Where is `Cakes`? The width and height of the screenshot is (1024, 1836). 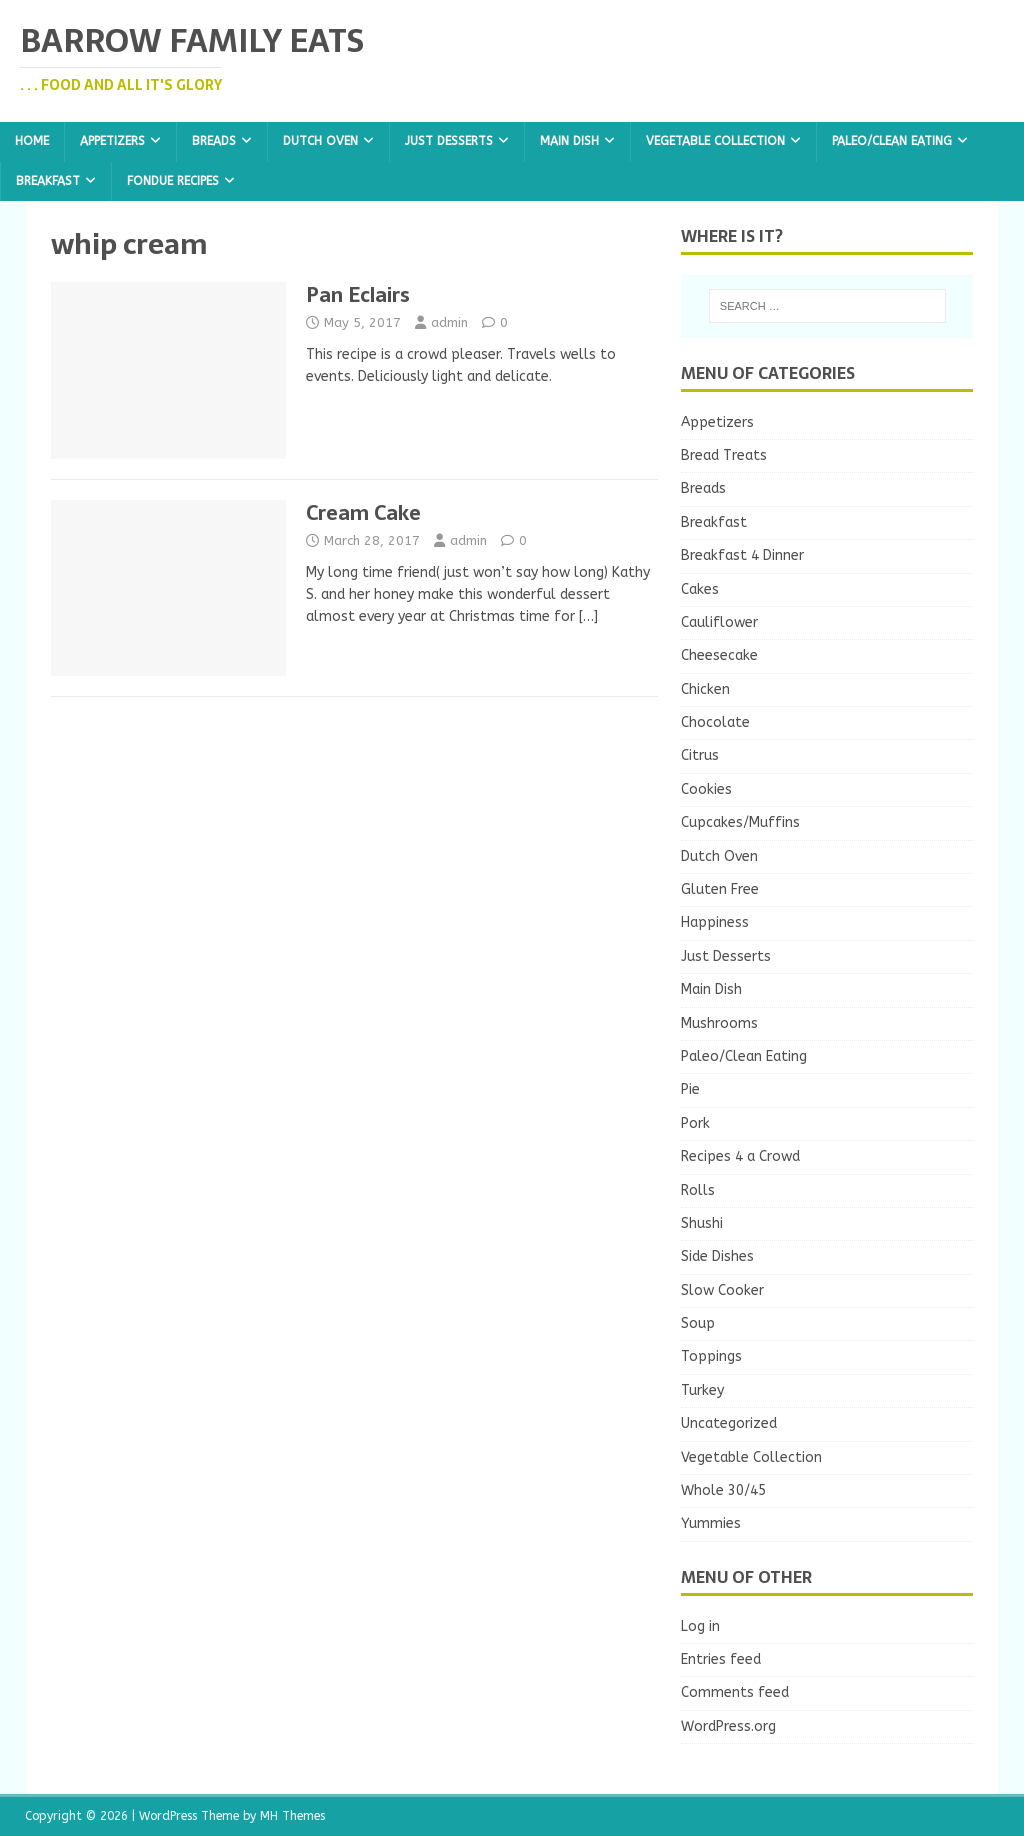 Cakes is located at coordinates (700, 589).